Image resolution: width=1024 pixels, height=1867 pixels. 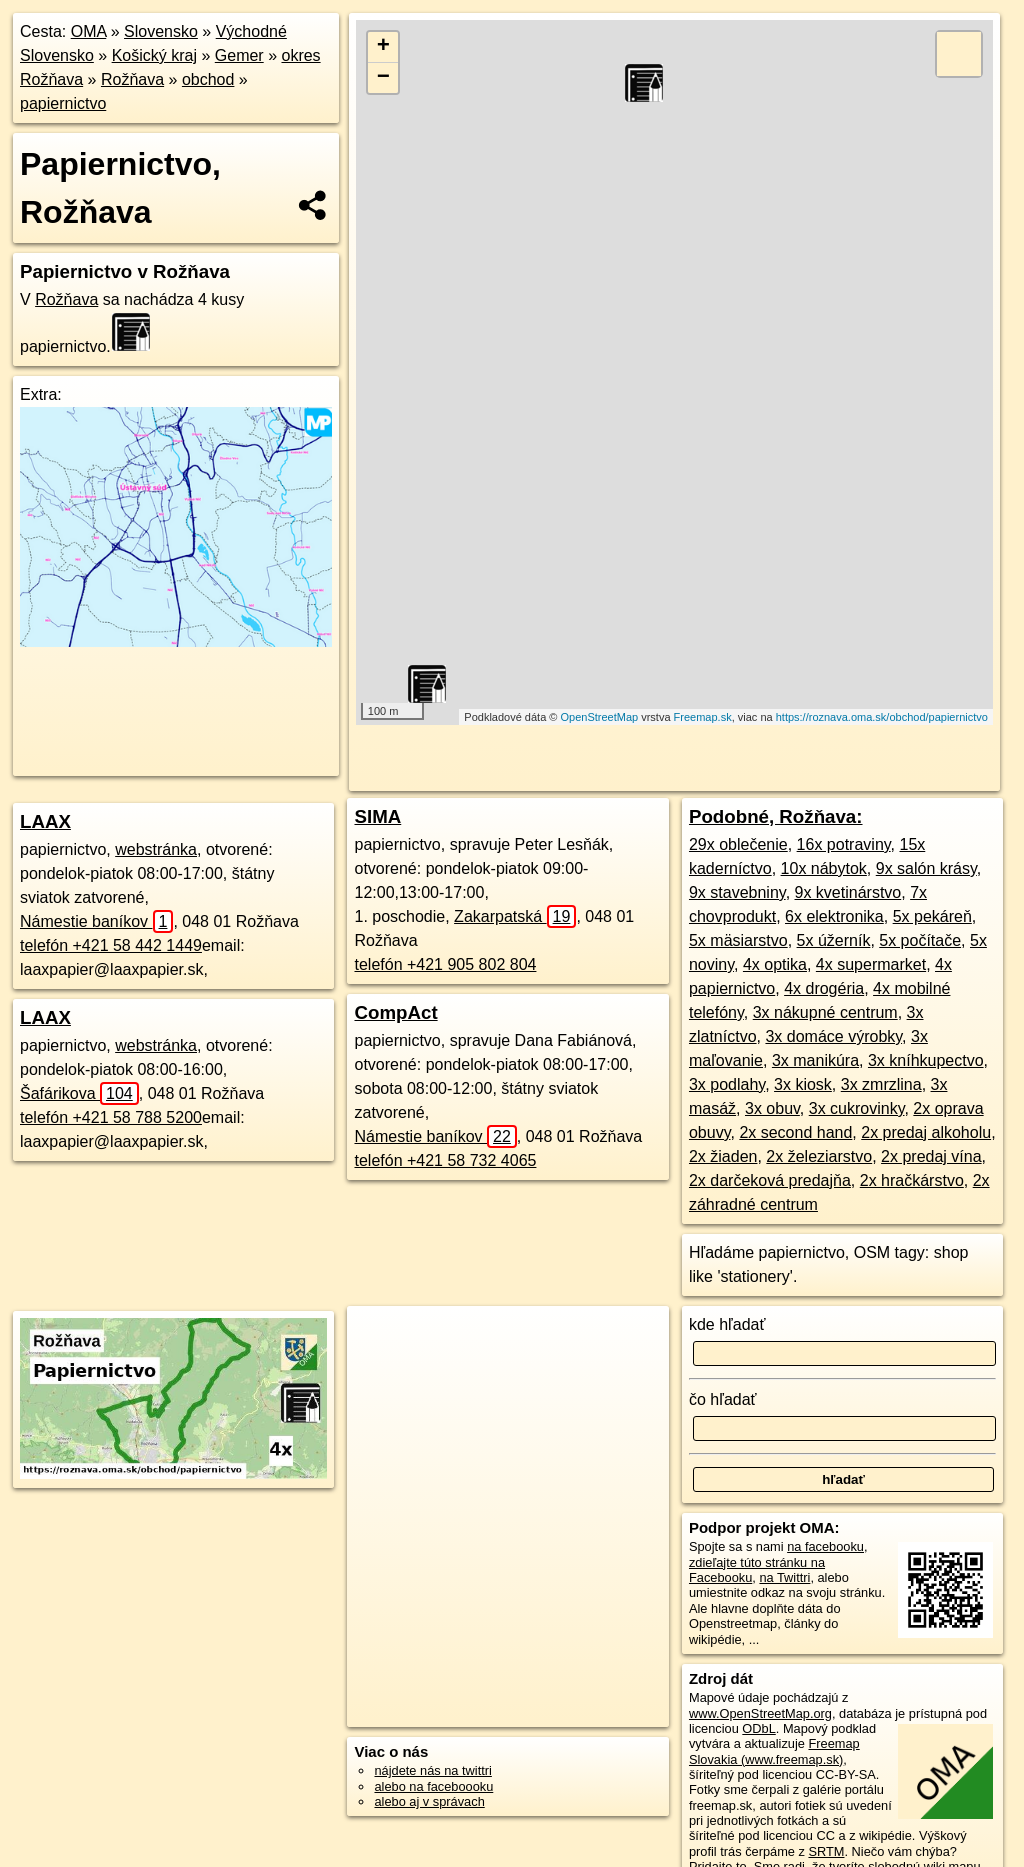 I want to click on OMA, so click(x=89, y=31).